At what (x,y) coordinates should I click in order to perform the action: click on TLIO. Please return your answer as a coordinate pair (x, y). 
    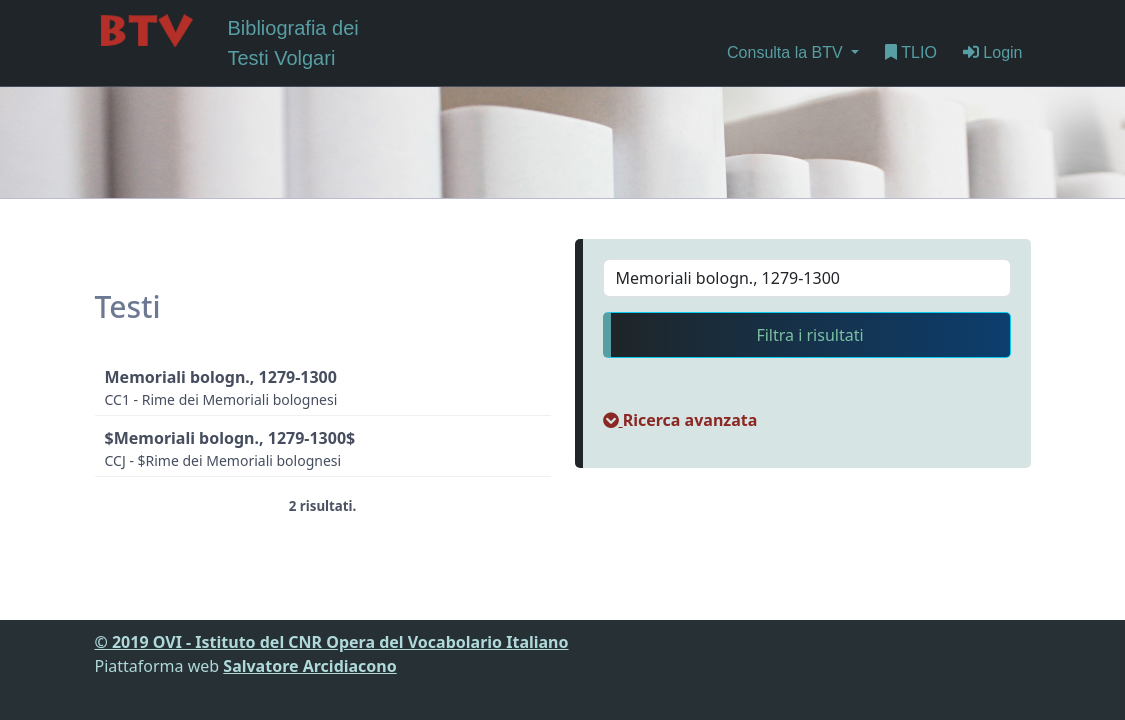
    Looking at the image, I should click on (911, 52).